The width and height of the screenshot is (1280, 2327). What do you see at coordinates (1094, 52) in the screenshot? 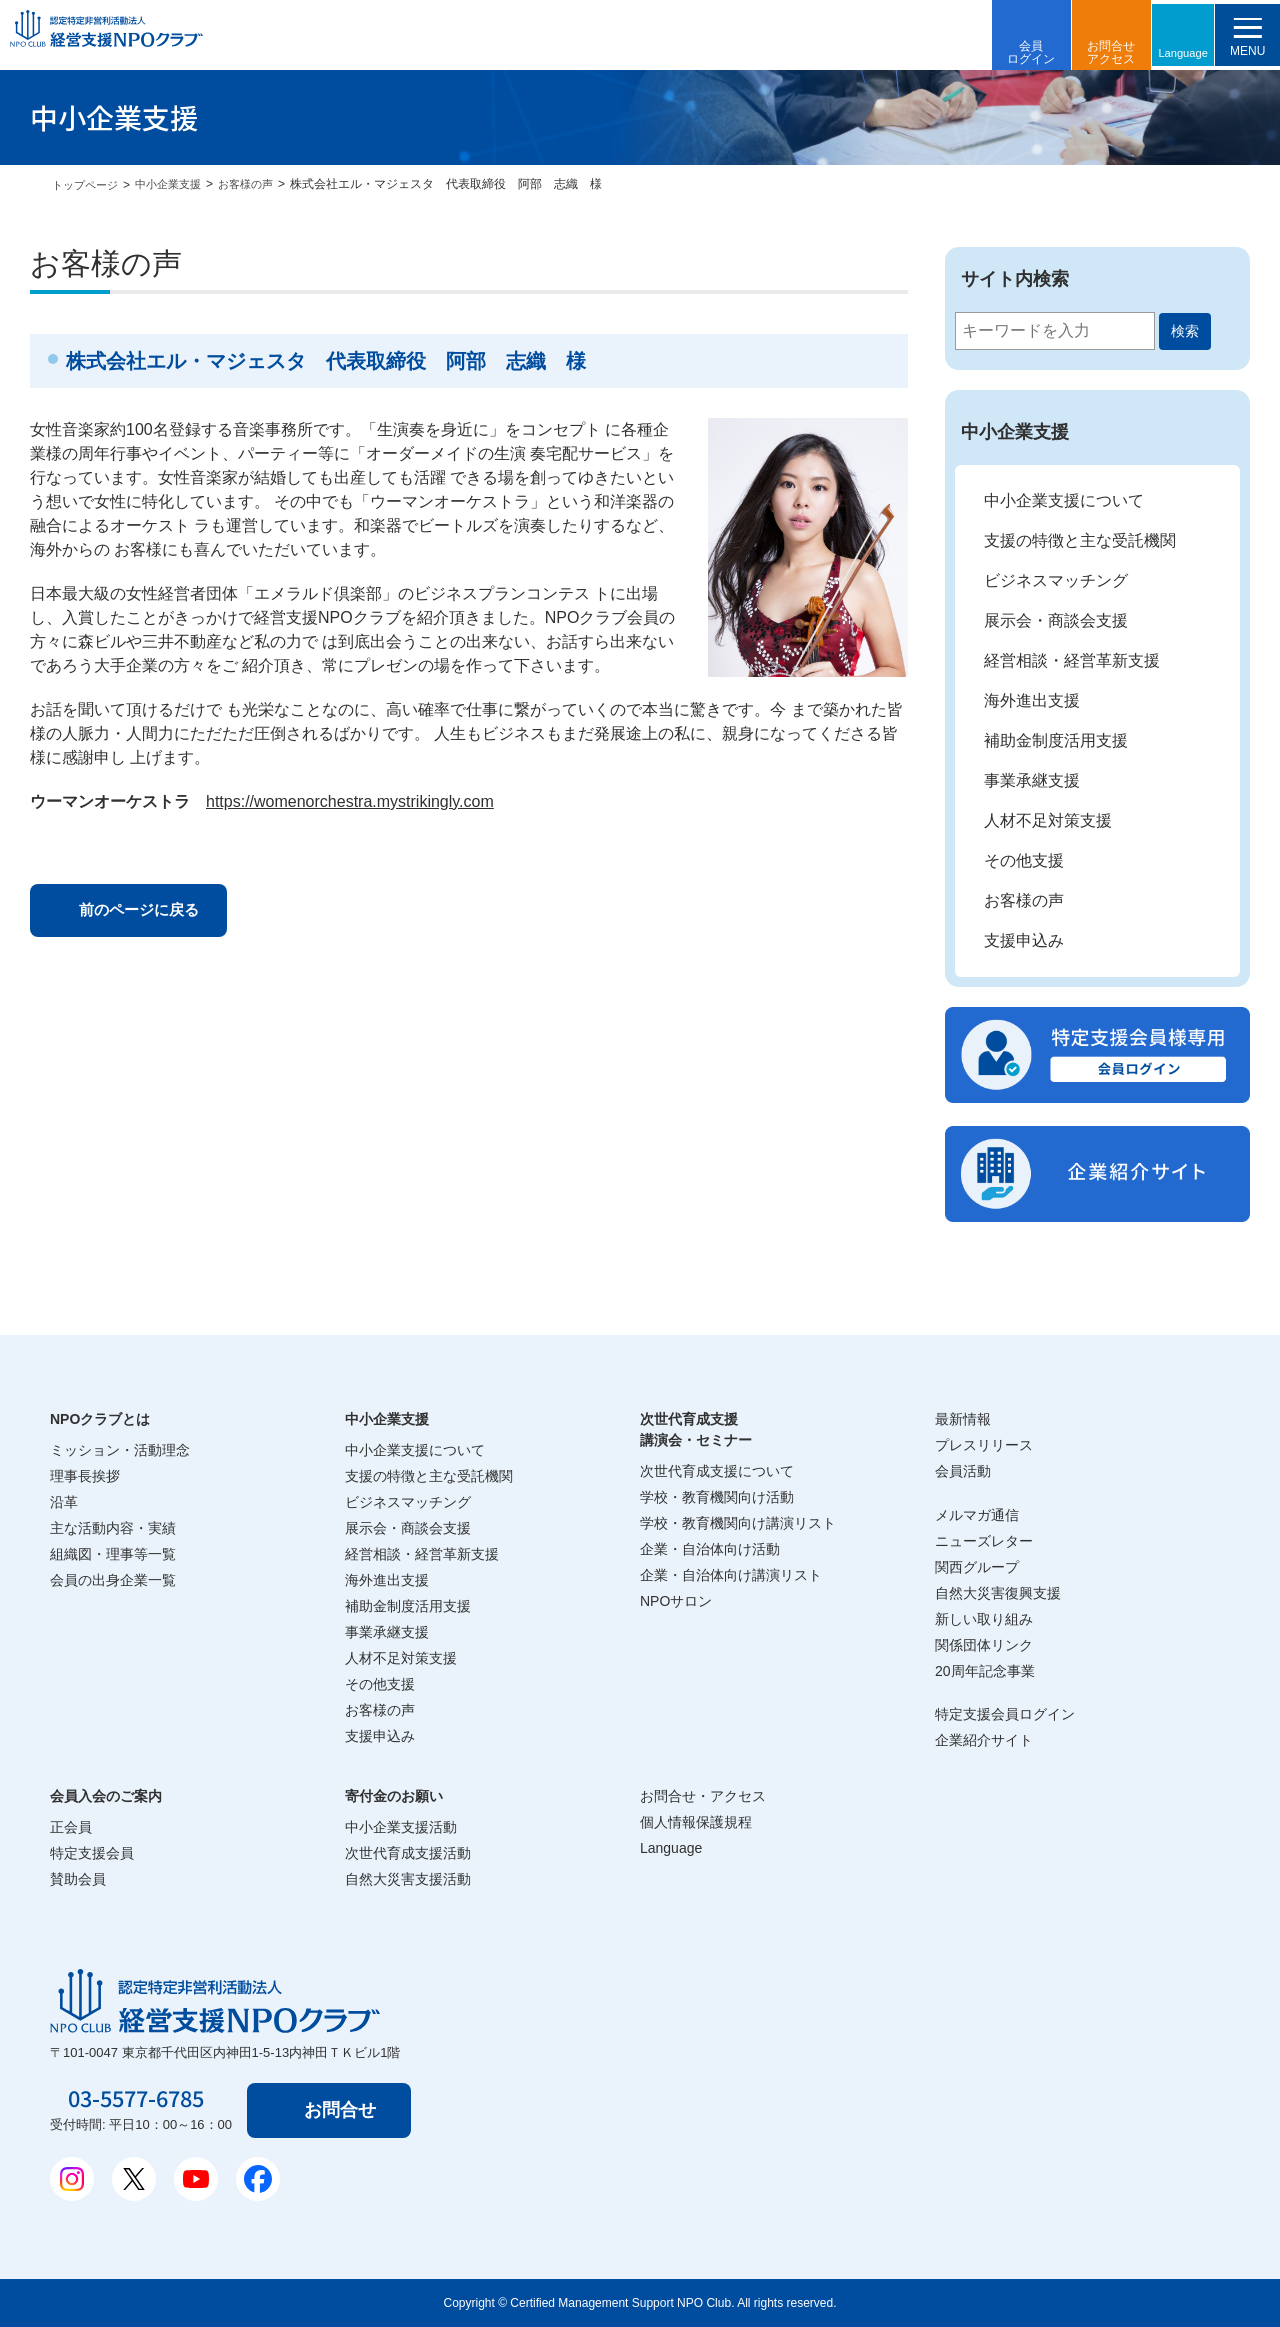
I see `お問合せアクセス` at bounding box center [1094, 52].